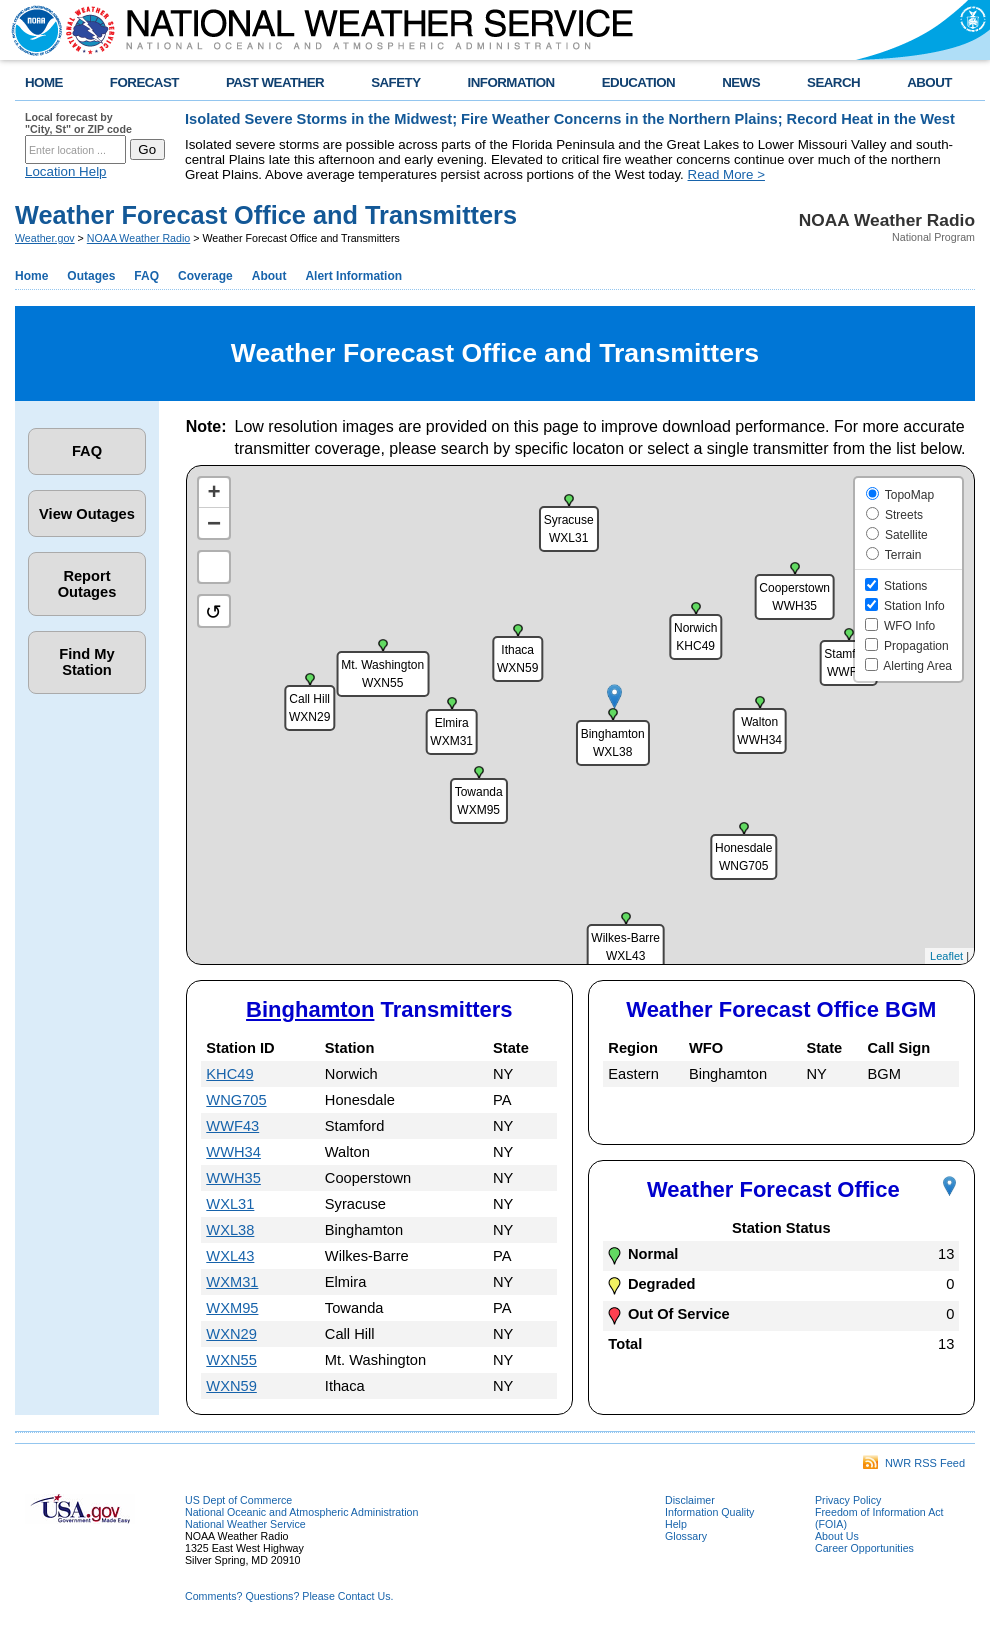 This screenshot has height=1632, width=990. Describe the element at coordinates (87, 514) in the screenshot. I see `View Outages` at that location.